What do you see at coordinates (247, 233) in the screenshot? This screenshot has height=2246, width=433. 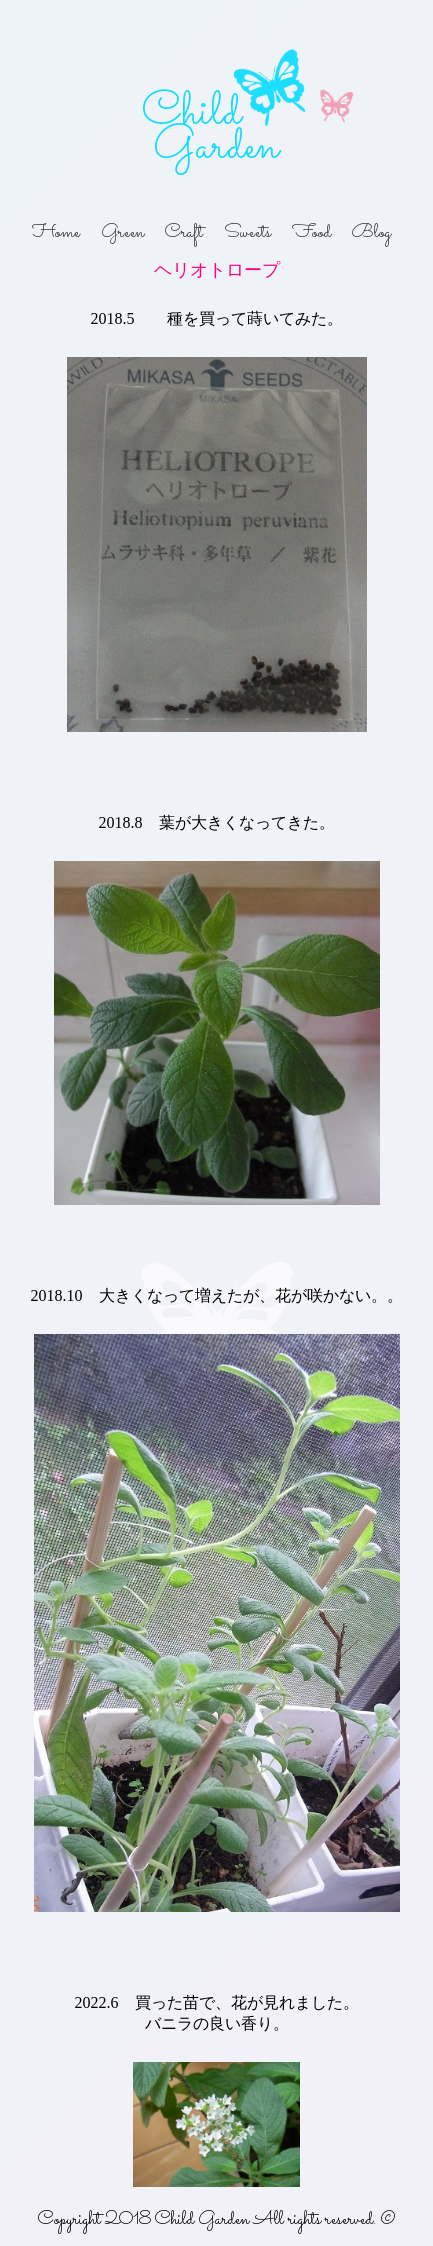 I see `Sweets` at bounding box center [247, 233].